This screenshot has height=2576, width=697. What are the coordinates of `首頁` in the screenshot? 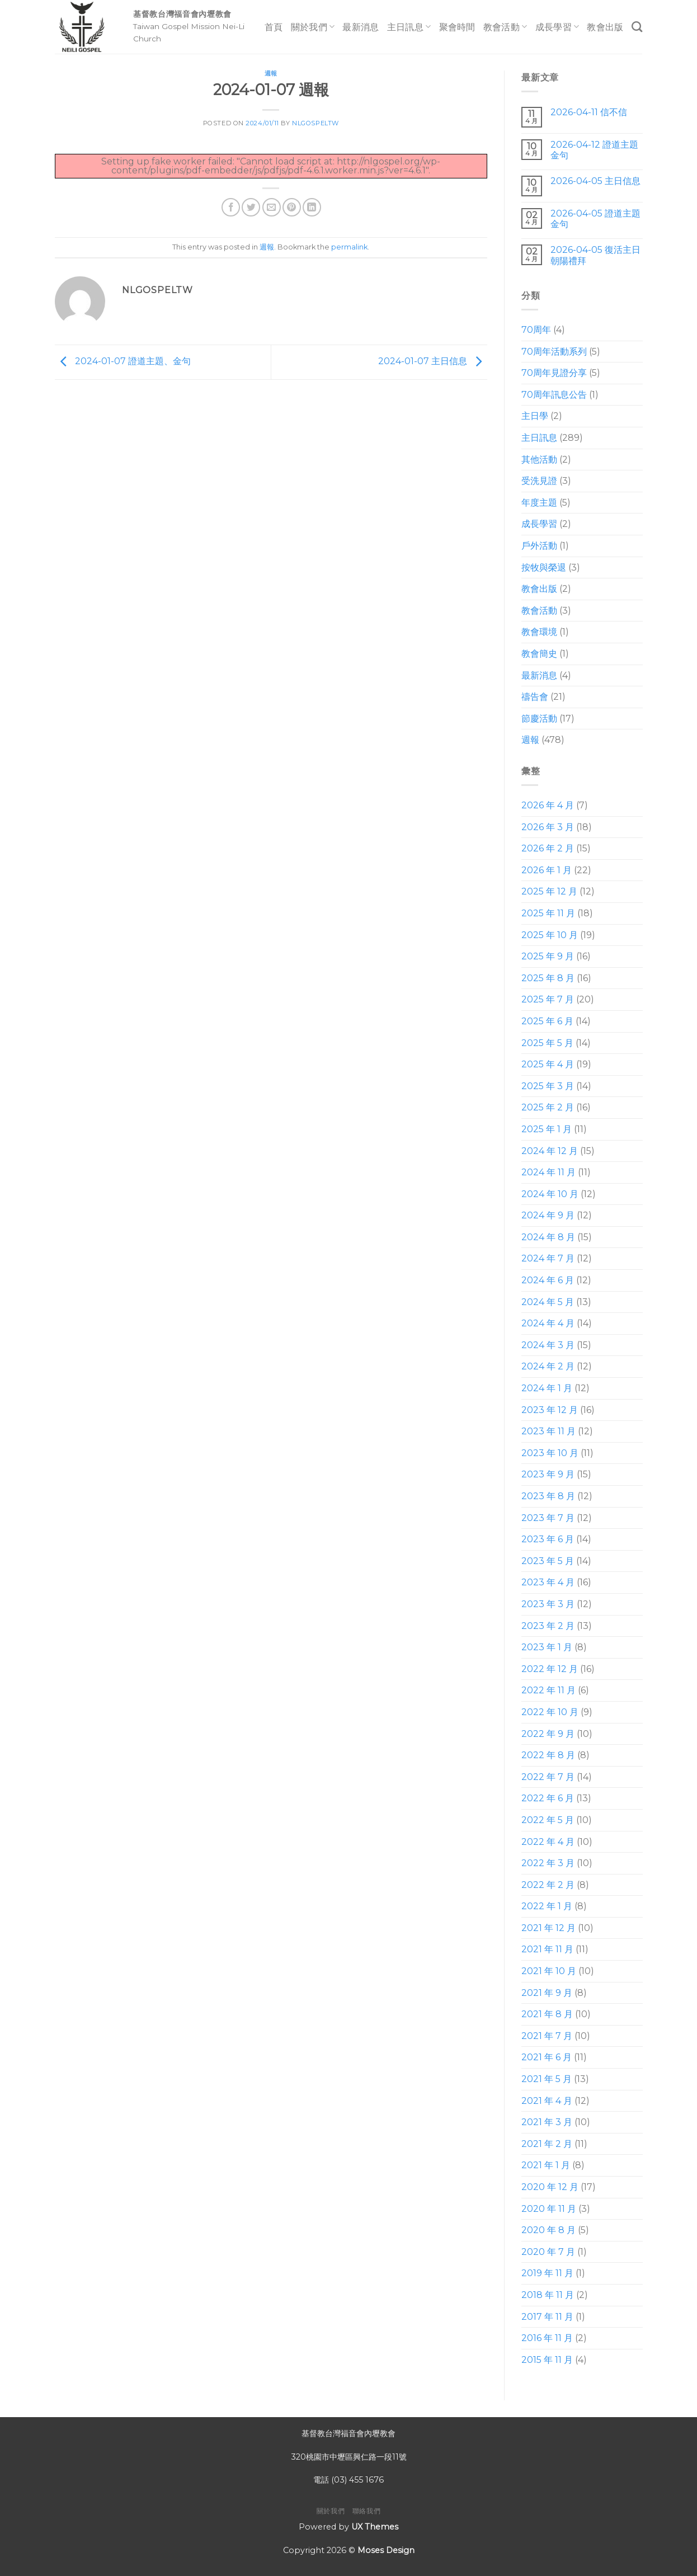 It's located at (274, 27).